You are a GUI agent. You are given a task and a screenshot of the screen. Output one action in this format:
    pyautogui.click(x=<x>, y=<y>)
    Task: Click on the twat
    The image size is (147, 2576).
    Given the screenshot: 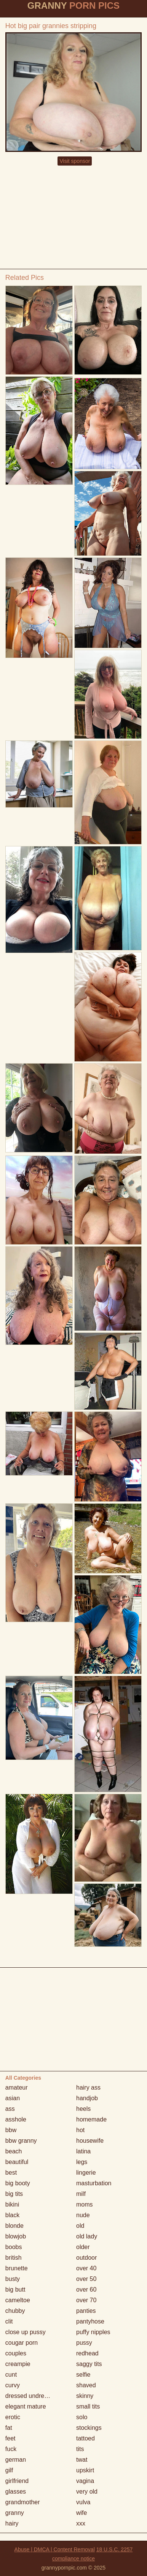 What is the action you would take?
    pyautogui.click(x=81, y=2459)
    